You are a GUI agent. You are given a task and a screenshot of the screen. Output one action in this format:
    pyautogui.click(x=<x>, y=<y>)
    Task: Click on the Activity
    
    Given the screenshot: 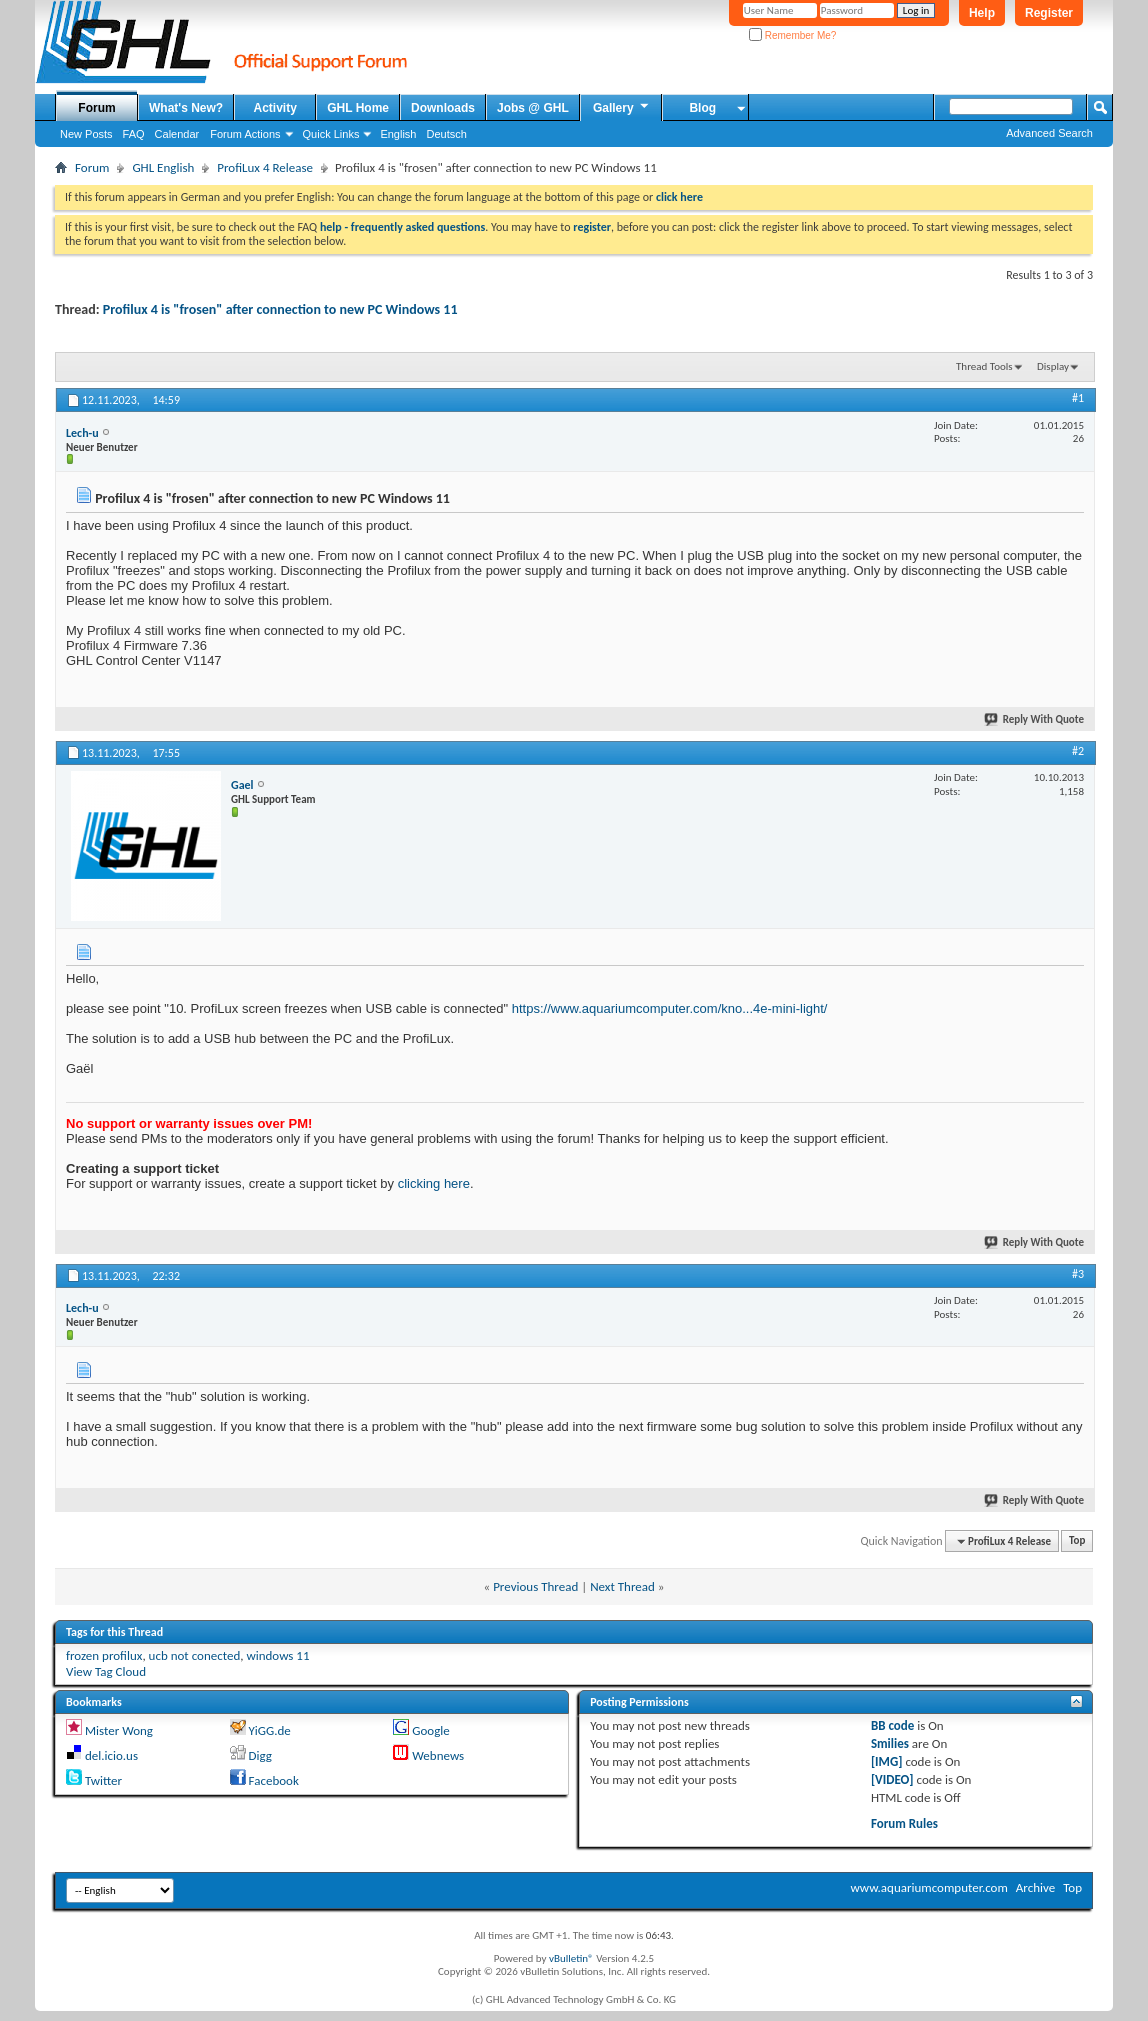 What is the action you would take?
    pyautogui.click(x=275, y=108)
    